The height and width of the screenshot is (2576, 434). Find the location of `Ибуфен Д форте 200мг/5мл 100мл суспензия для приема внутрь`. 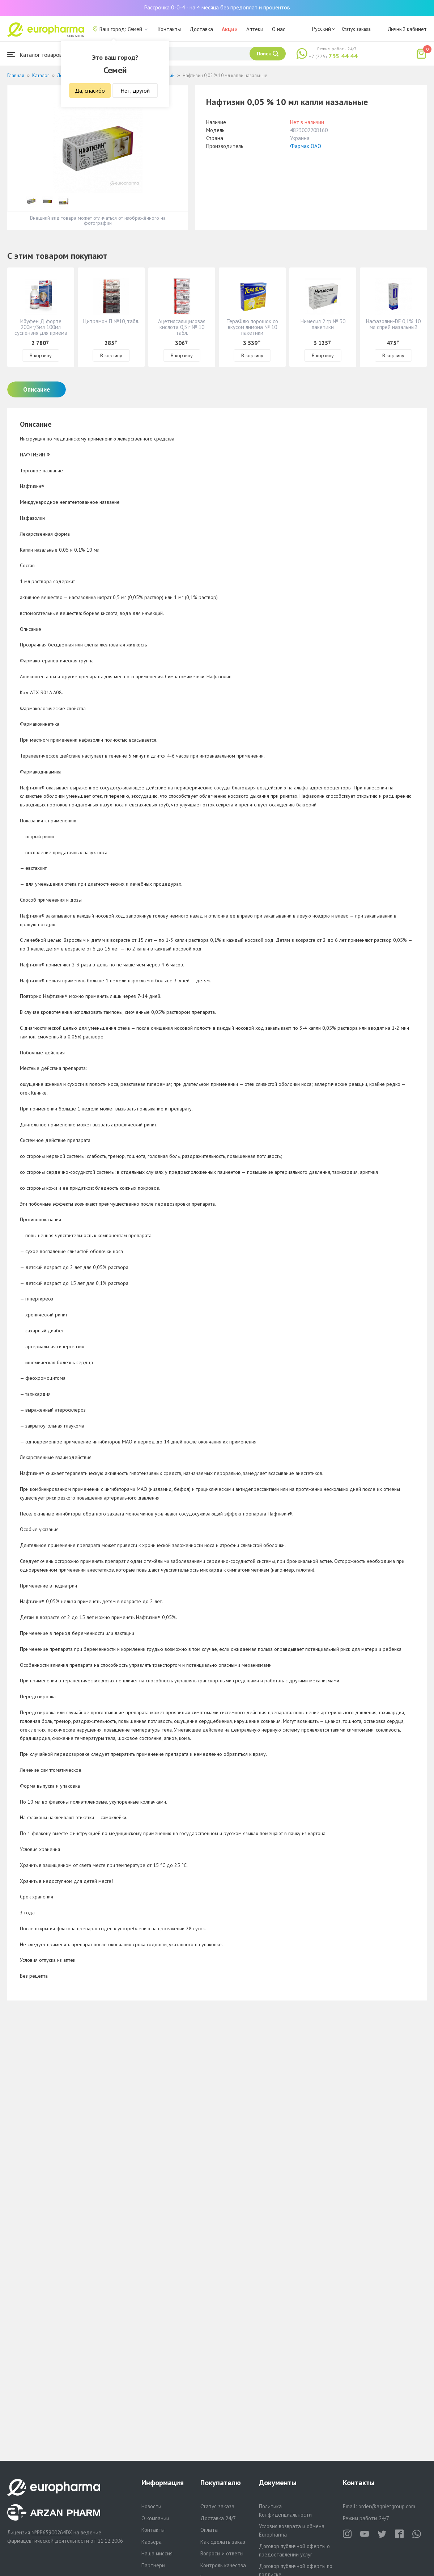

Ибуфен Д форте 200мг/5мл 100мл суспензия для приема внутрь is located at coordinates (40, 330).